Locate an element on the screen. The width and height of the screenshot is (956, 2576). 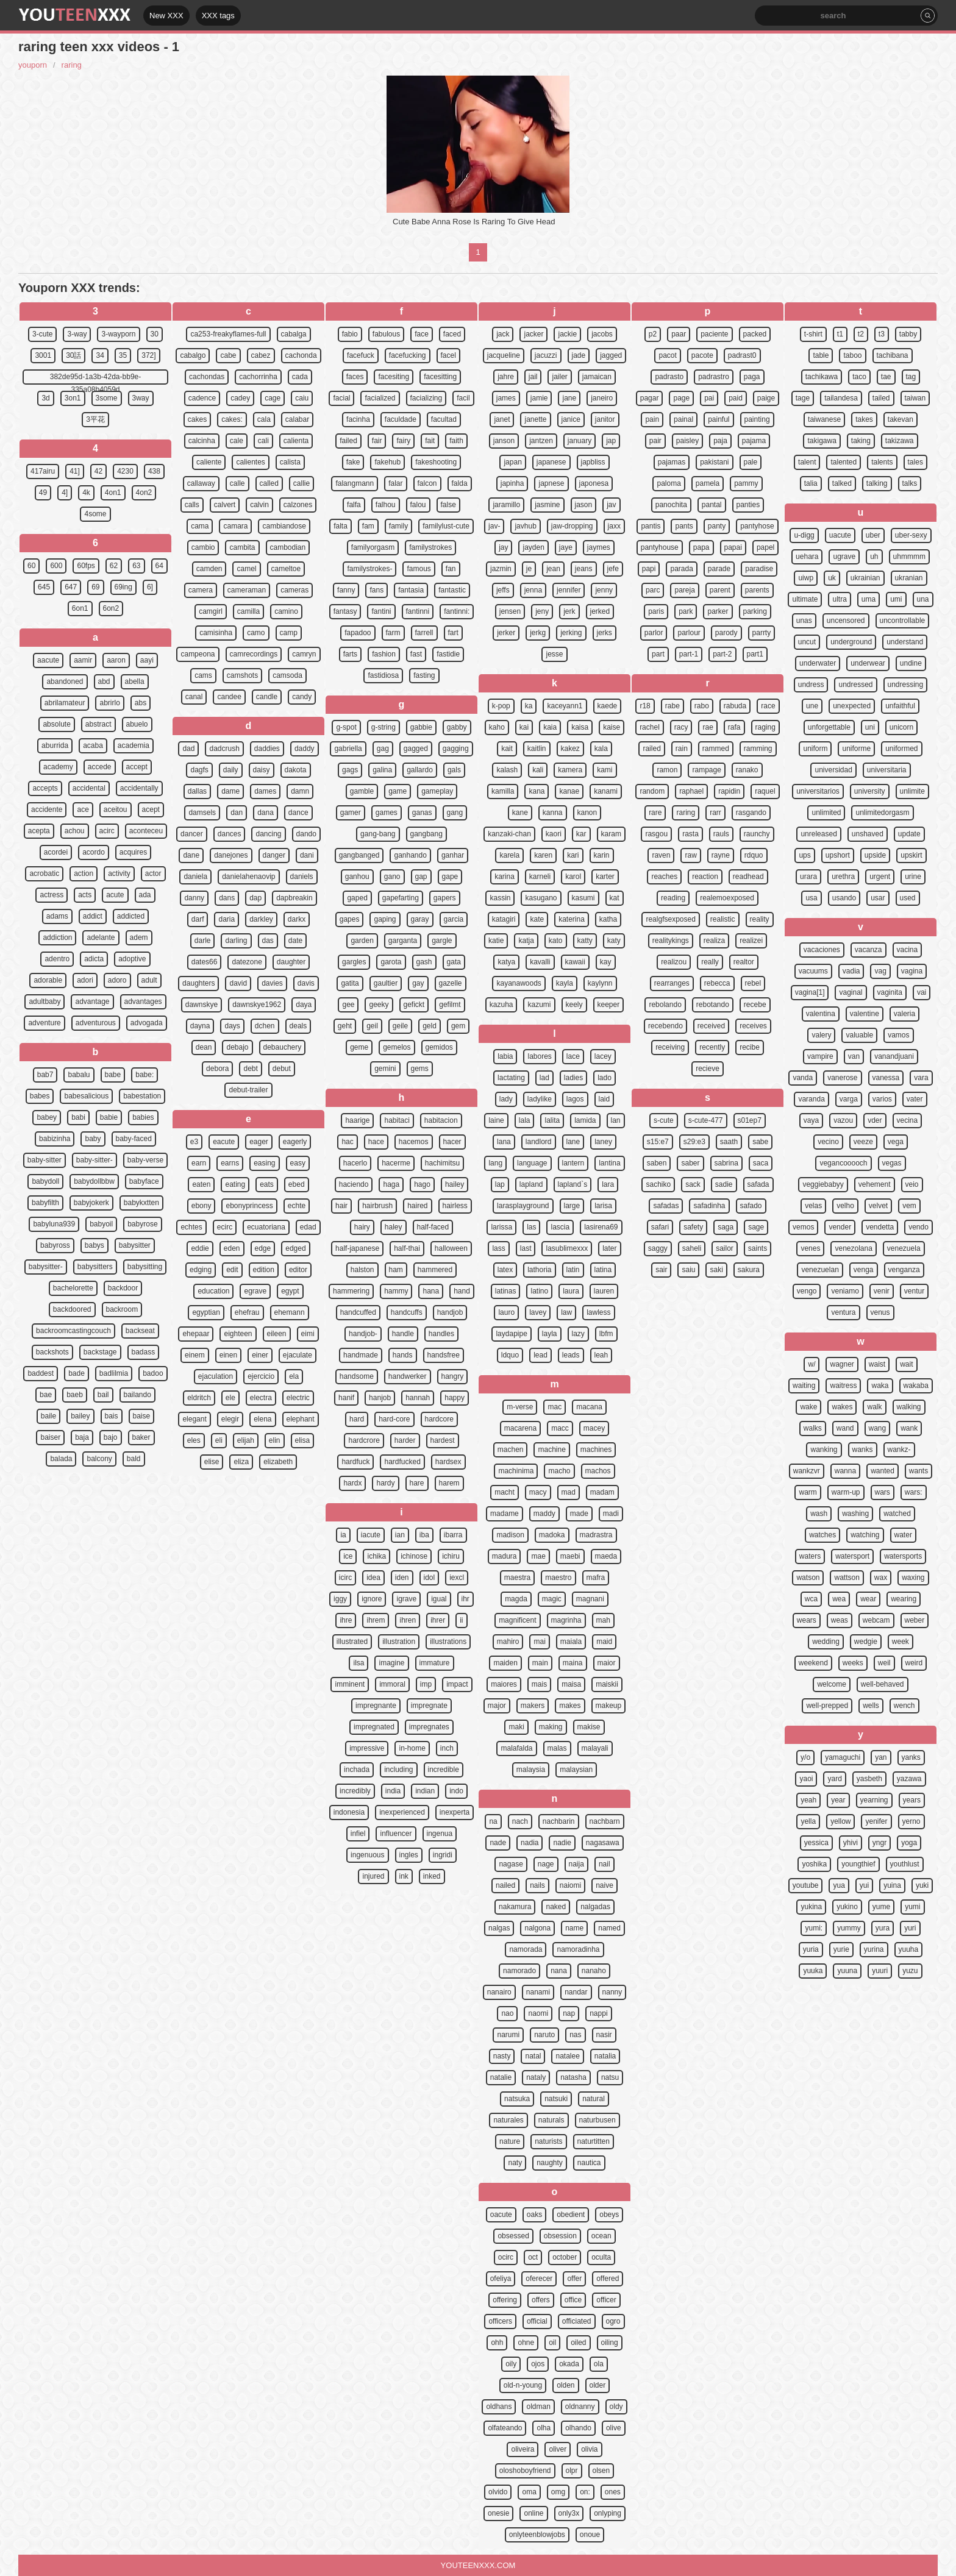
accidental is located at coordinates (89, 788).